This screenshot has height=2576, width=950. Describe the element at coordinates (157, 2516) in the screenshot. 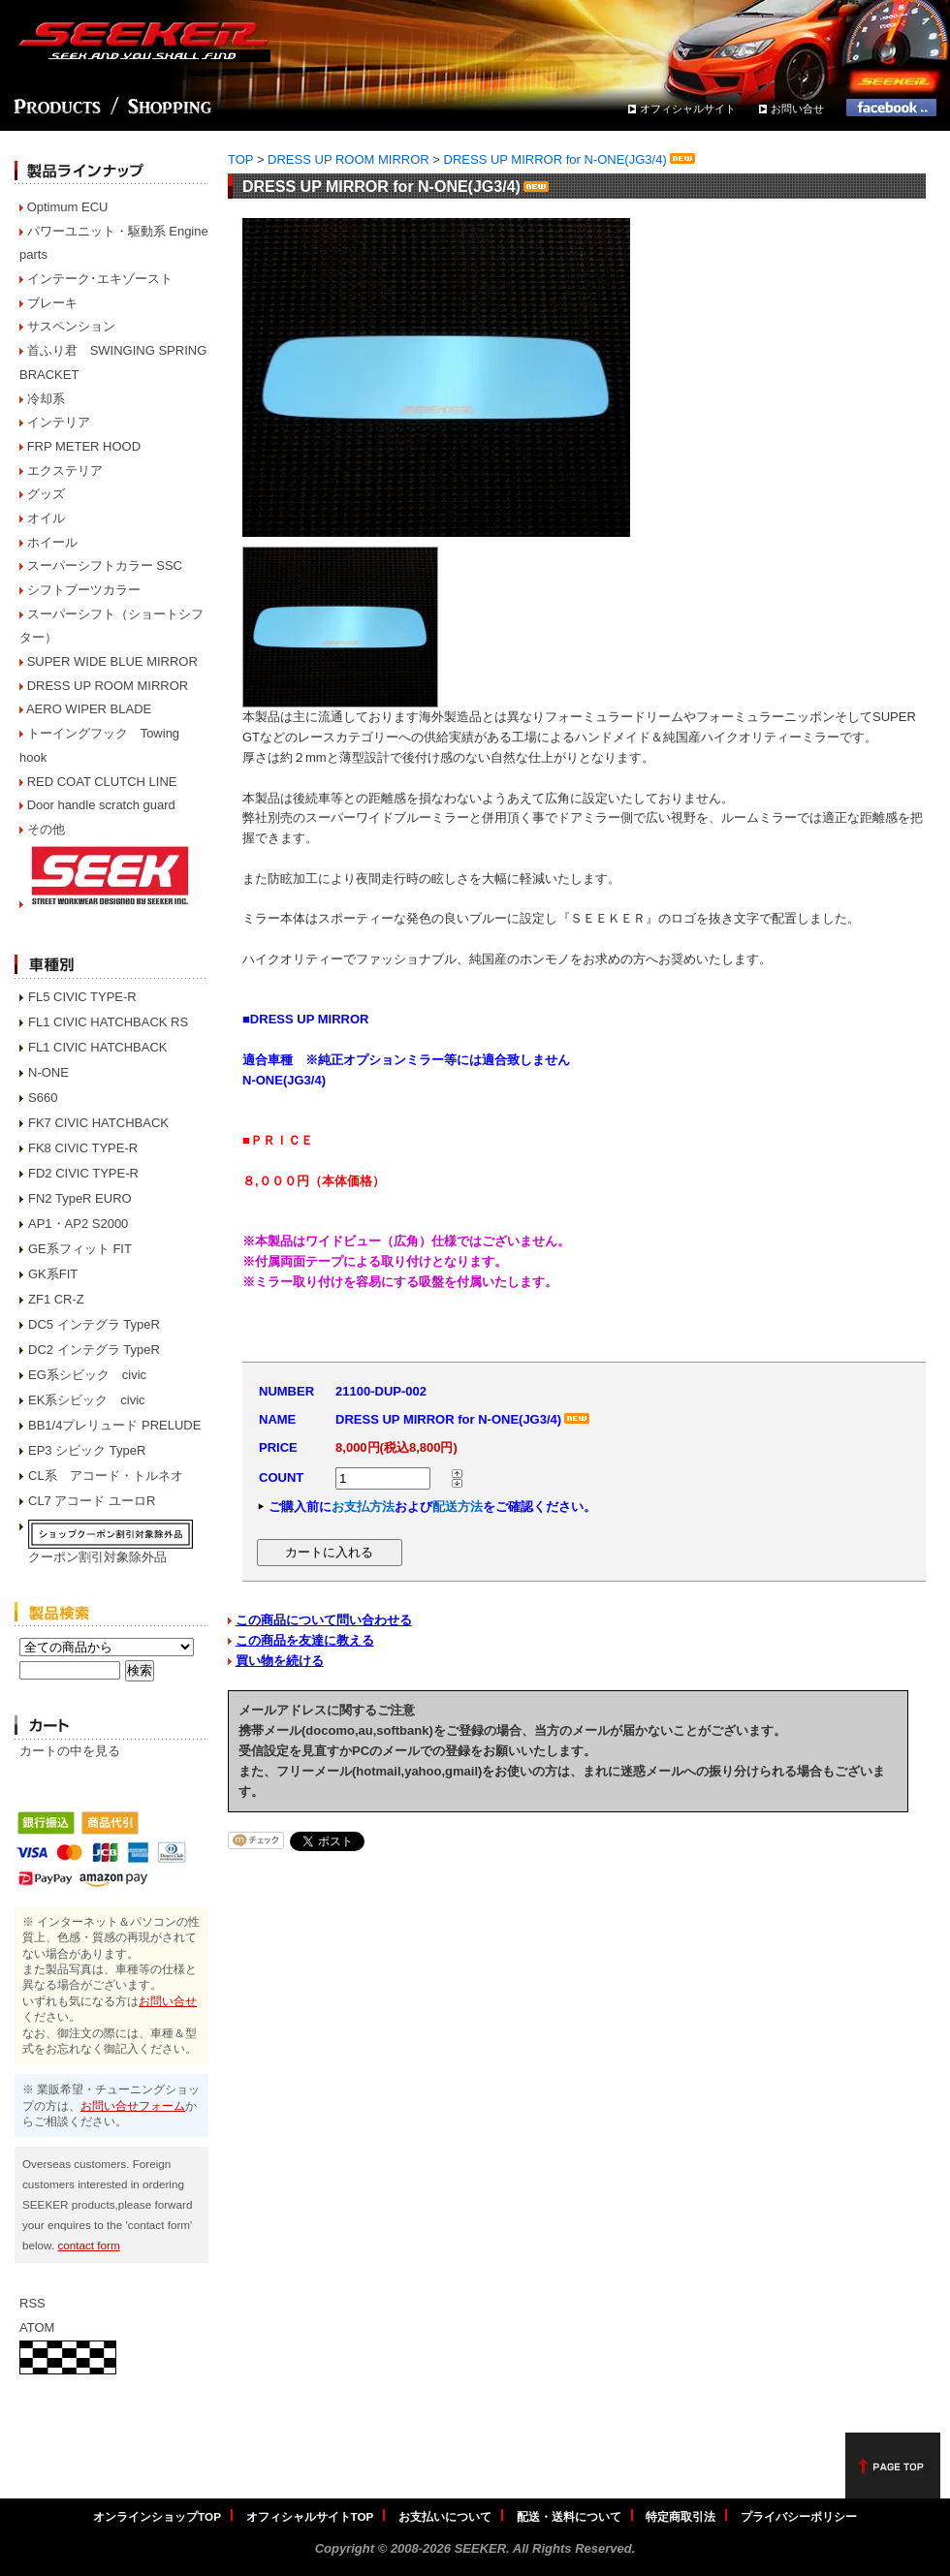

I see `オンラインショップTOP` at that location.